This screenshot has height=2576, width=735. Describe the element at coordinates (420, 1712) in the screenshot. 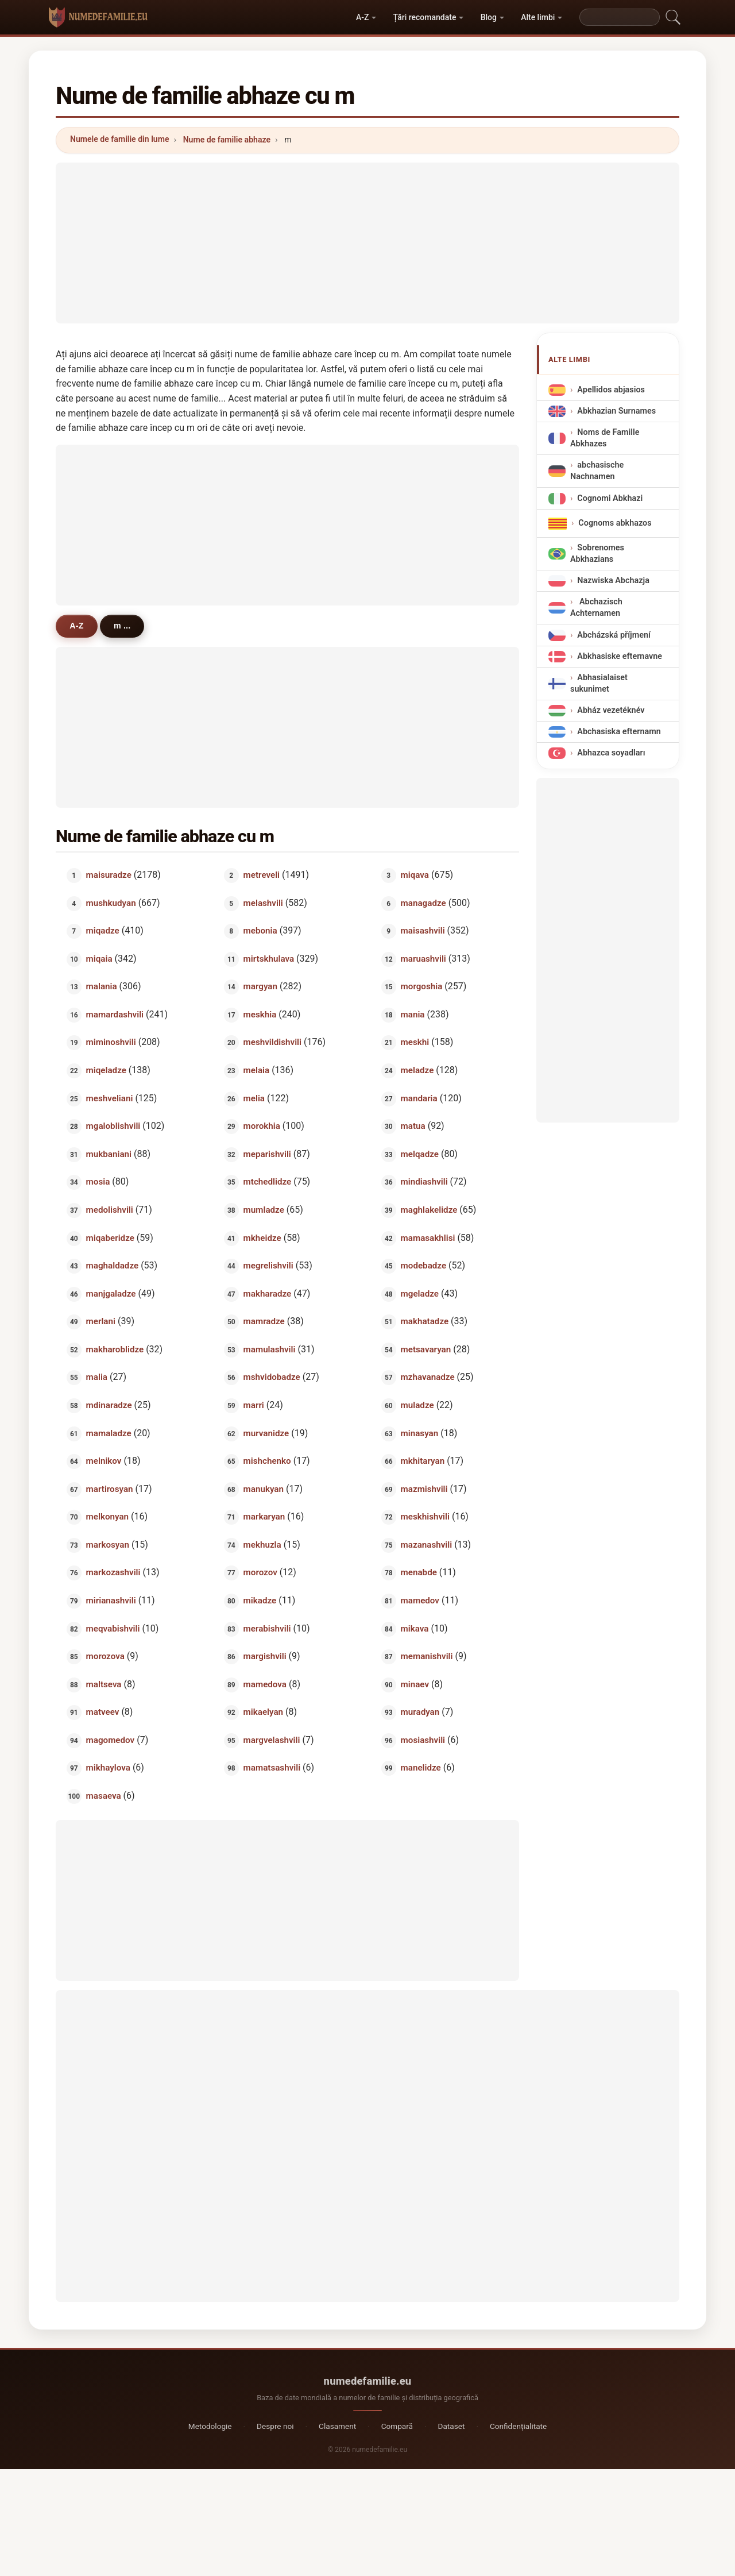

I see `muradyan` at that location.